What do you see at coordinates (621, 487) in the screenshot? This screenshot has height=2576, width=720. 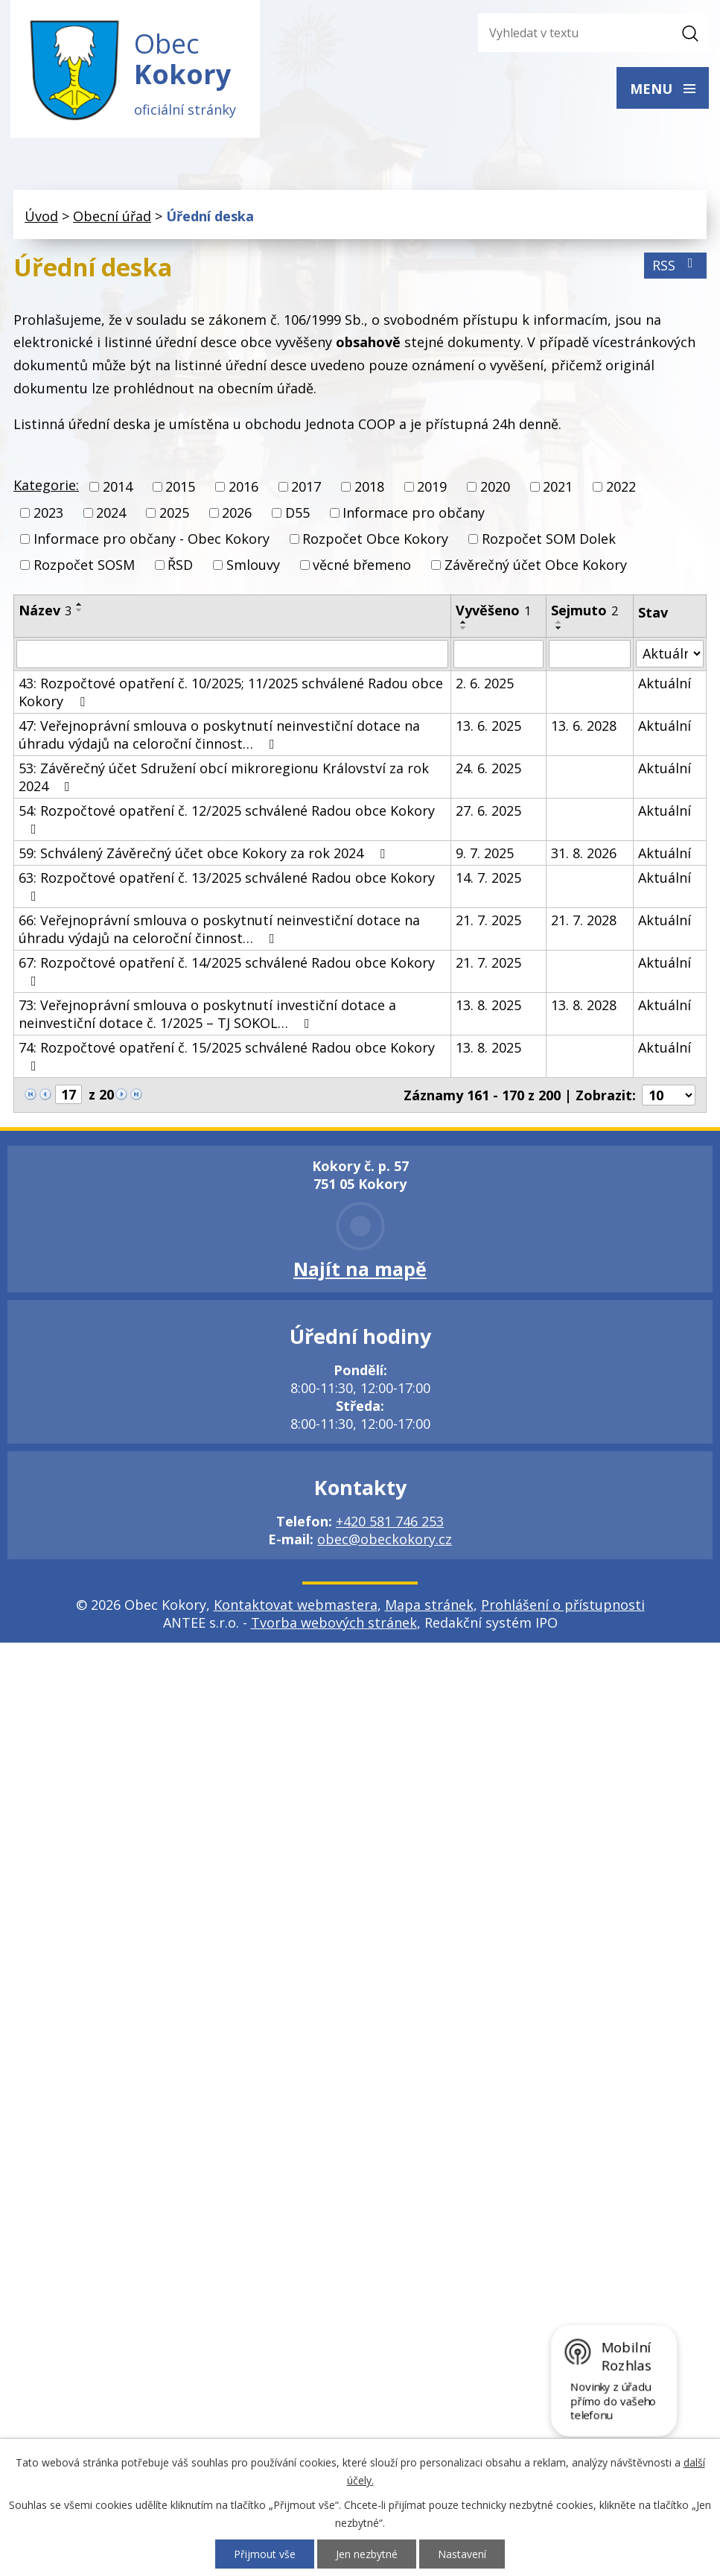 I see `2022` at bounding box center [621, 487].